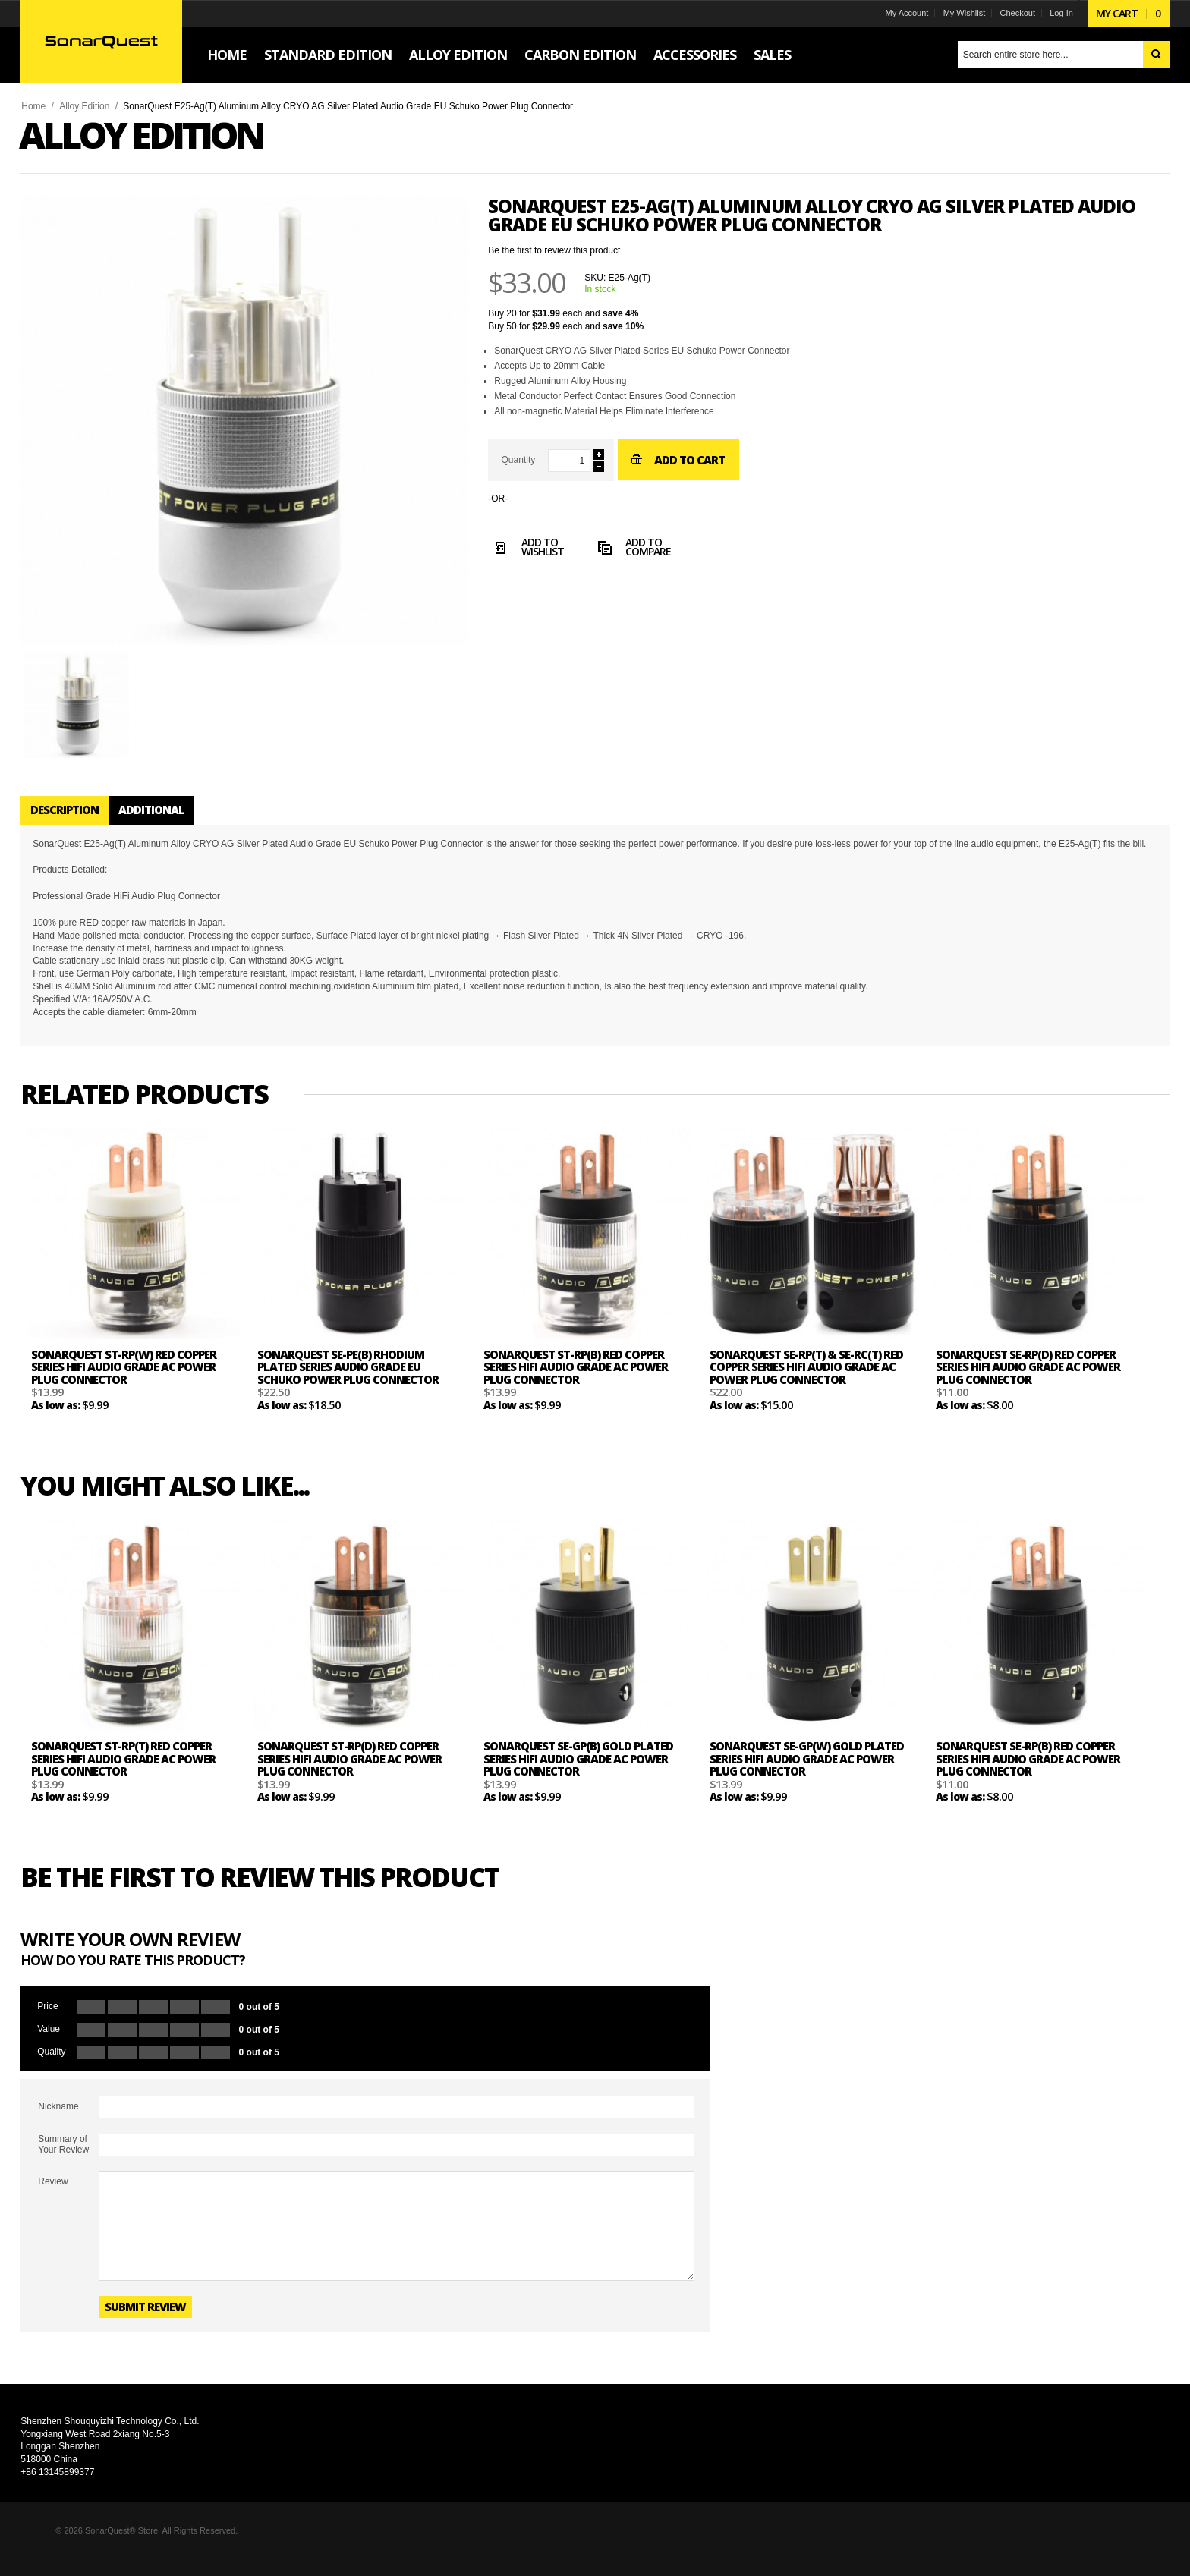 The height and width of the screenshot is (2576, 1190). Describe the element at coordinates (358, 1771) in the screenshot. I see `SonarQuest ST-RP(D) Red Copper Series HiFi Audio Grade AC Power Plug Connector` at that location.